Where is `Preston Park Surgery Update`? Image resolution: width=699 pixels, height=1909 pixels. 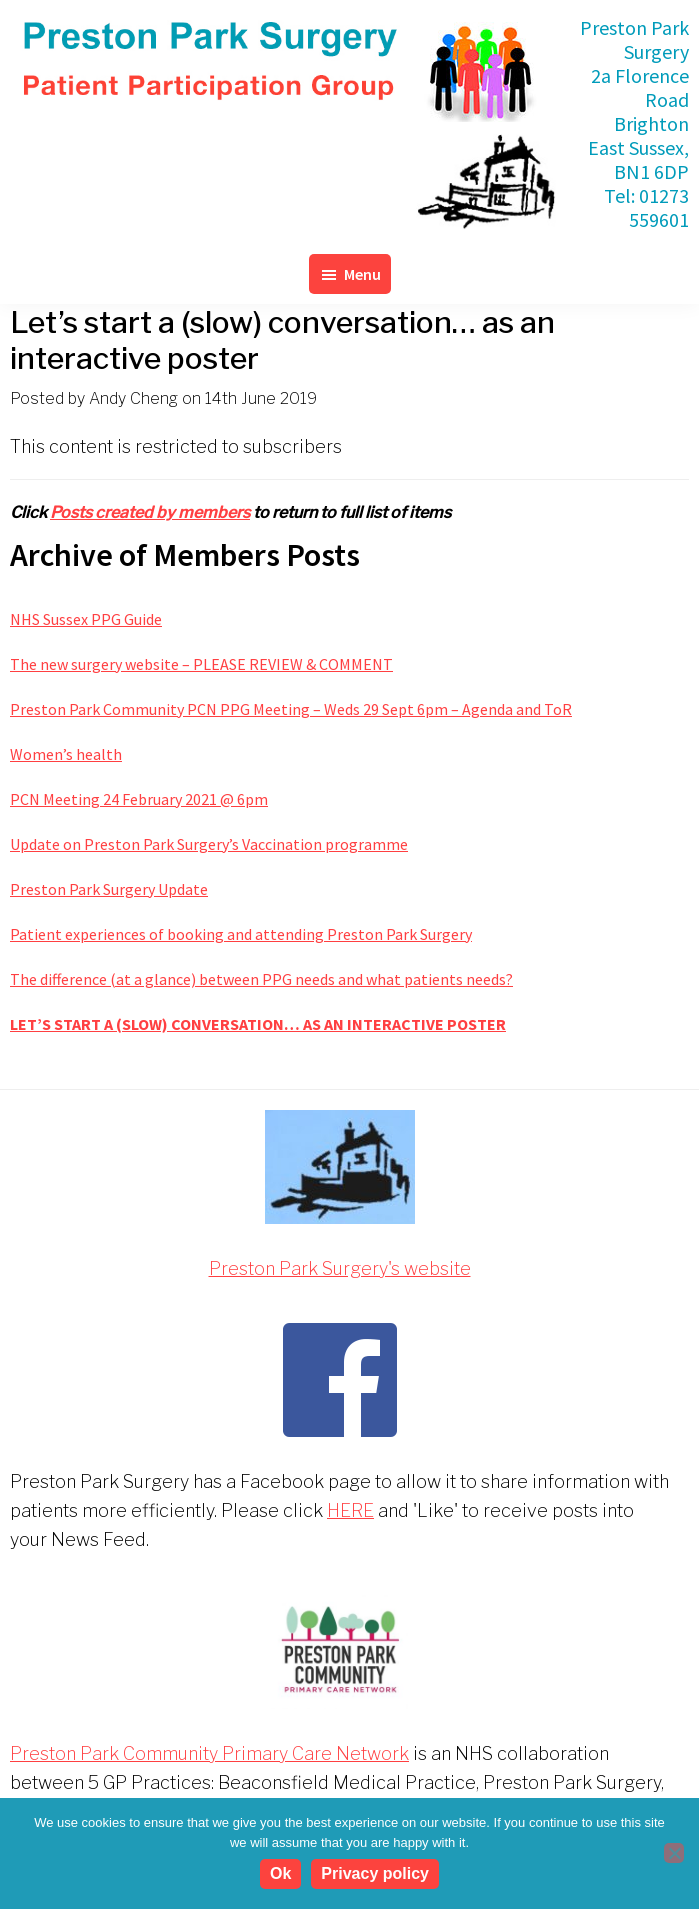
Preston Park Surgery Update is located at coordinates (109, 889).